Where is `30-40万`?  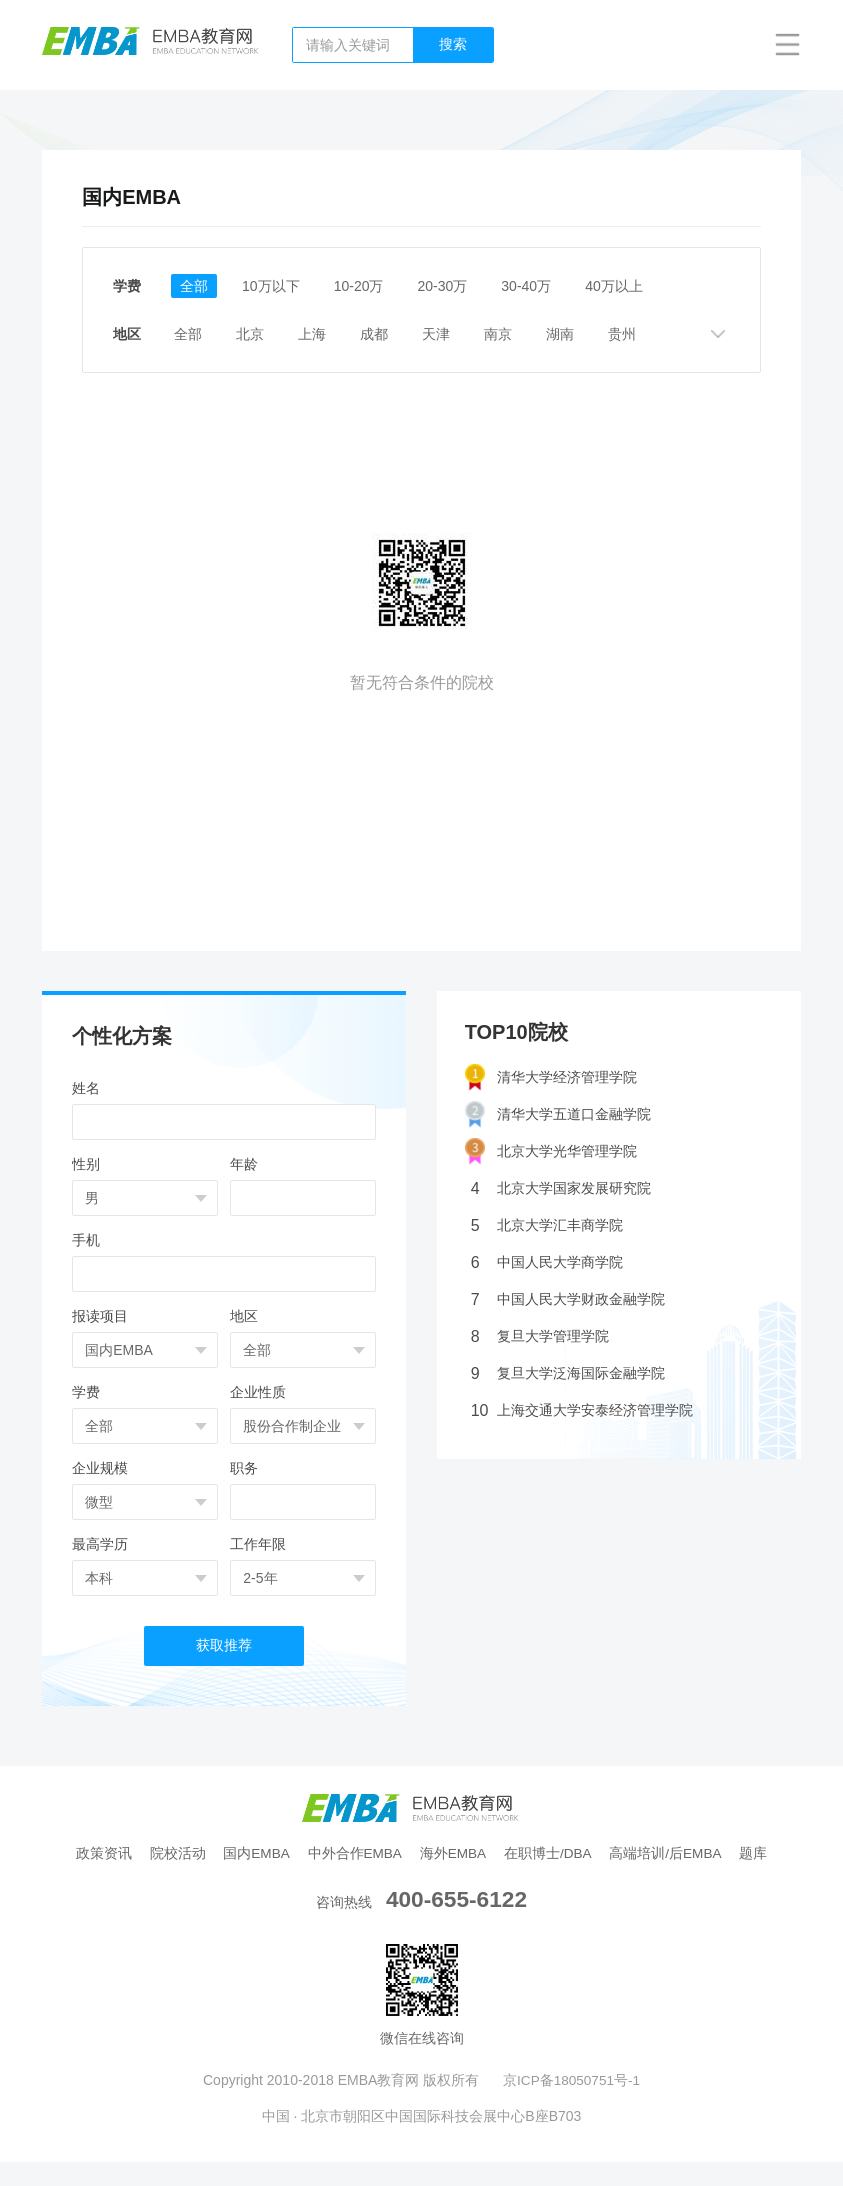 30-40万 is located at coordinates (543, 286).